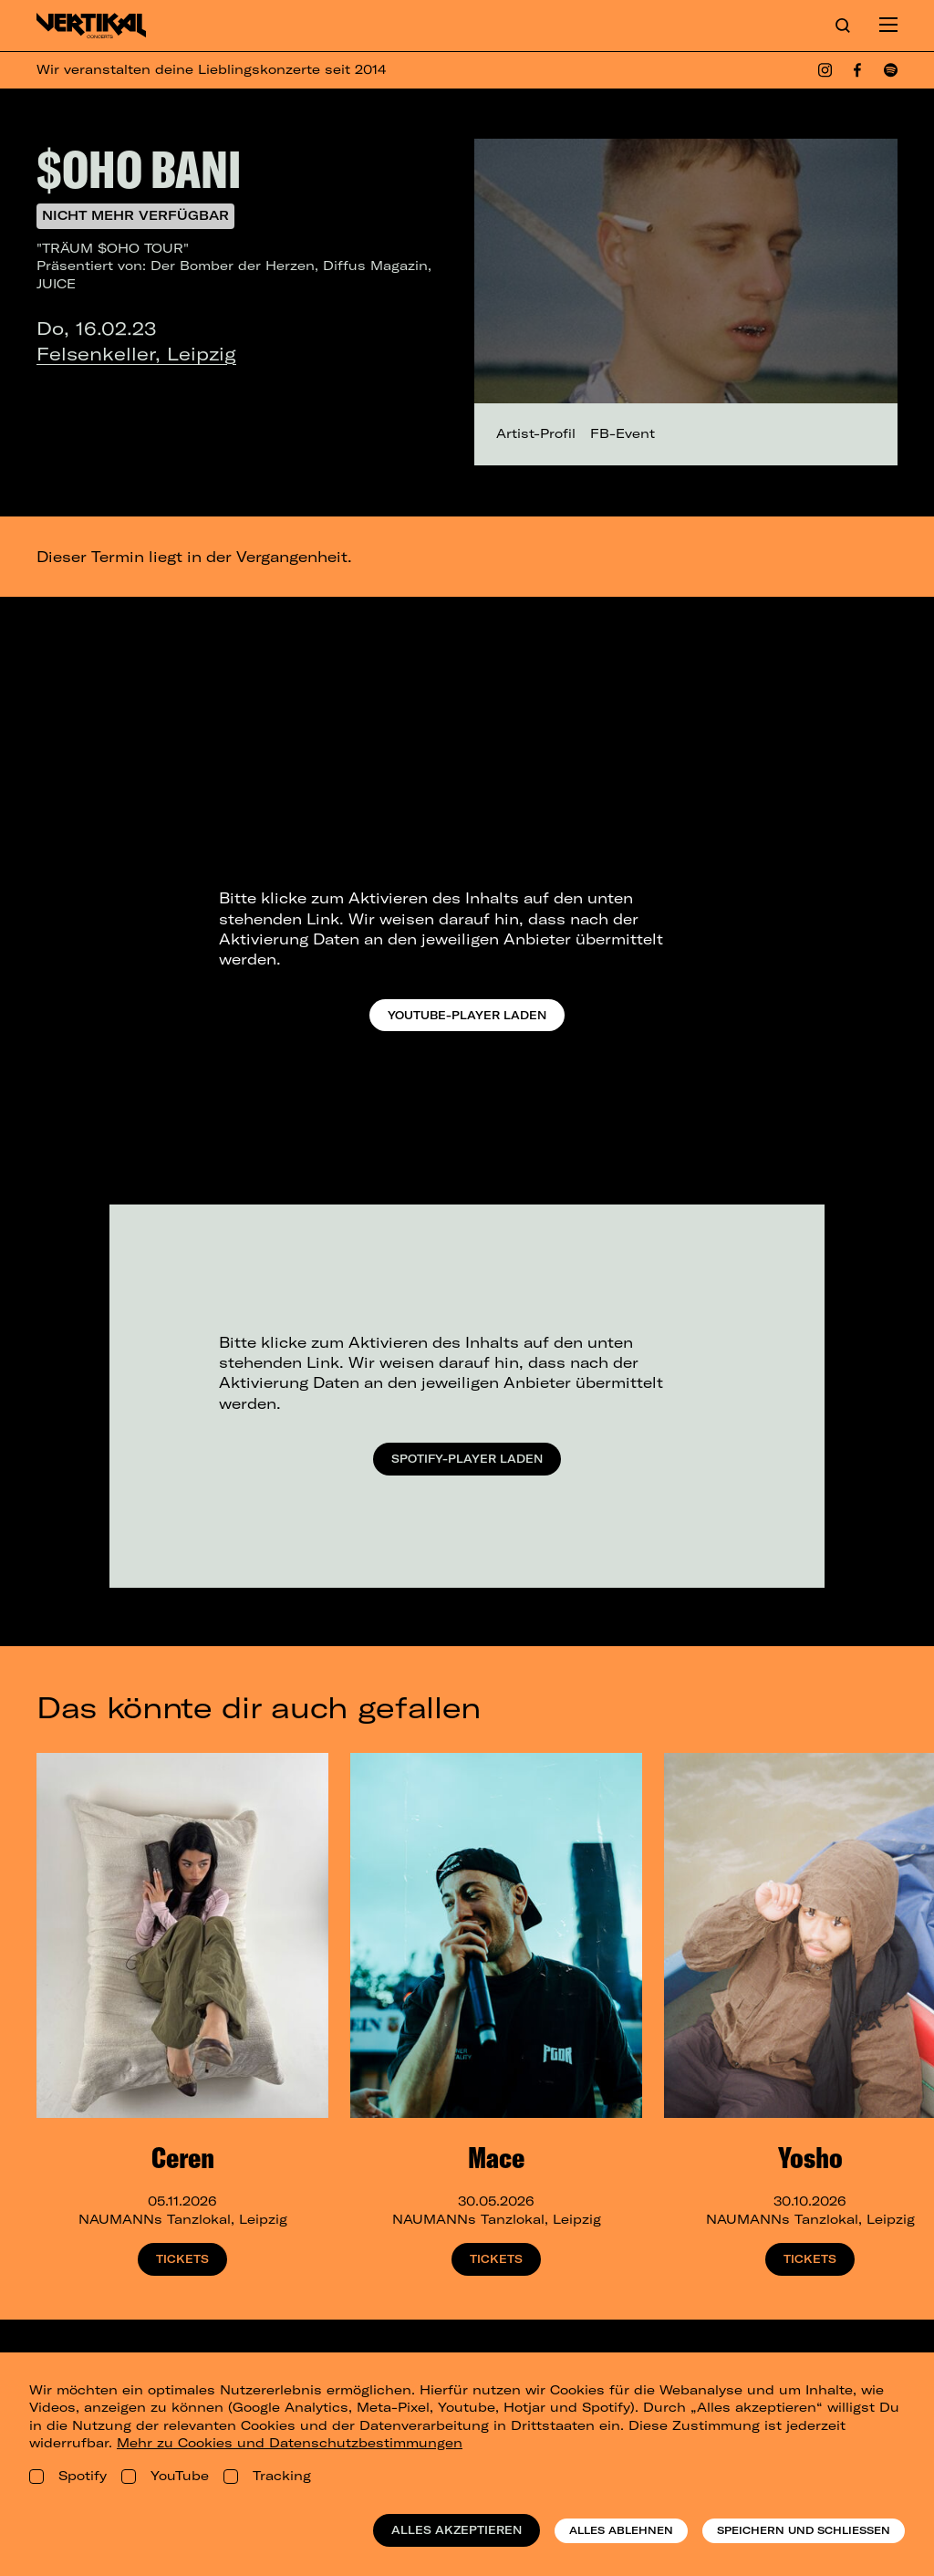 This screenshot has width=934, height=2576. What do you see at coordinates (536, 433) in the screenshot?
I see `Artist-Profil` at bounding box center [536, 433].